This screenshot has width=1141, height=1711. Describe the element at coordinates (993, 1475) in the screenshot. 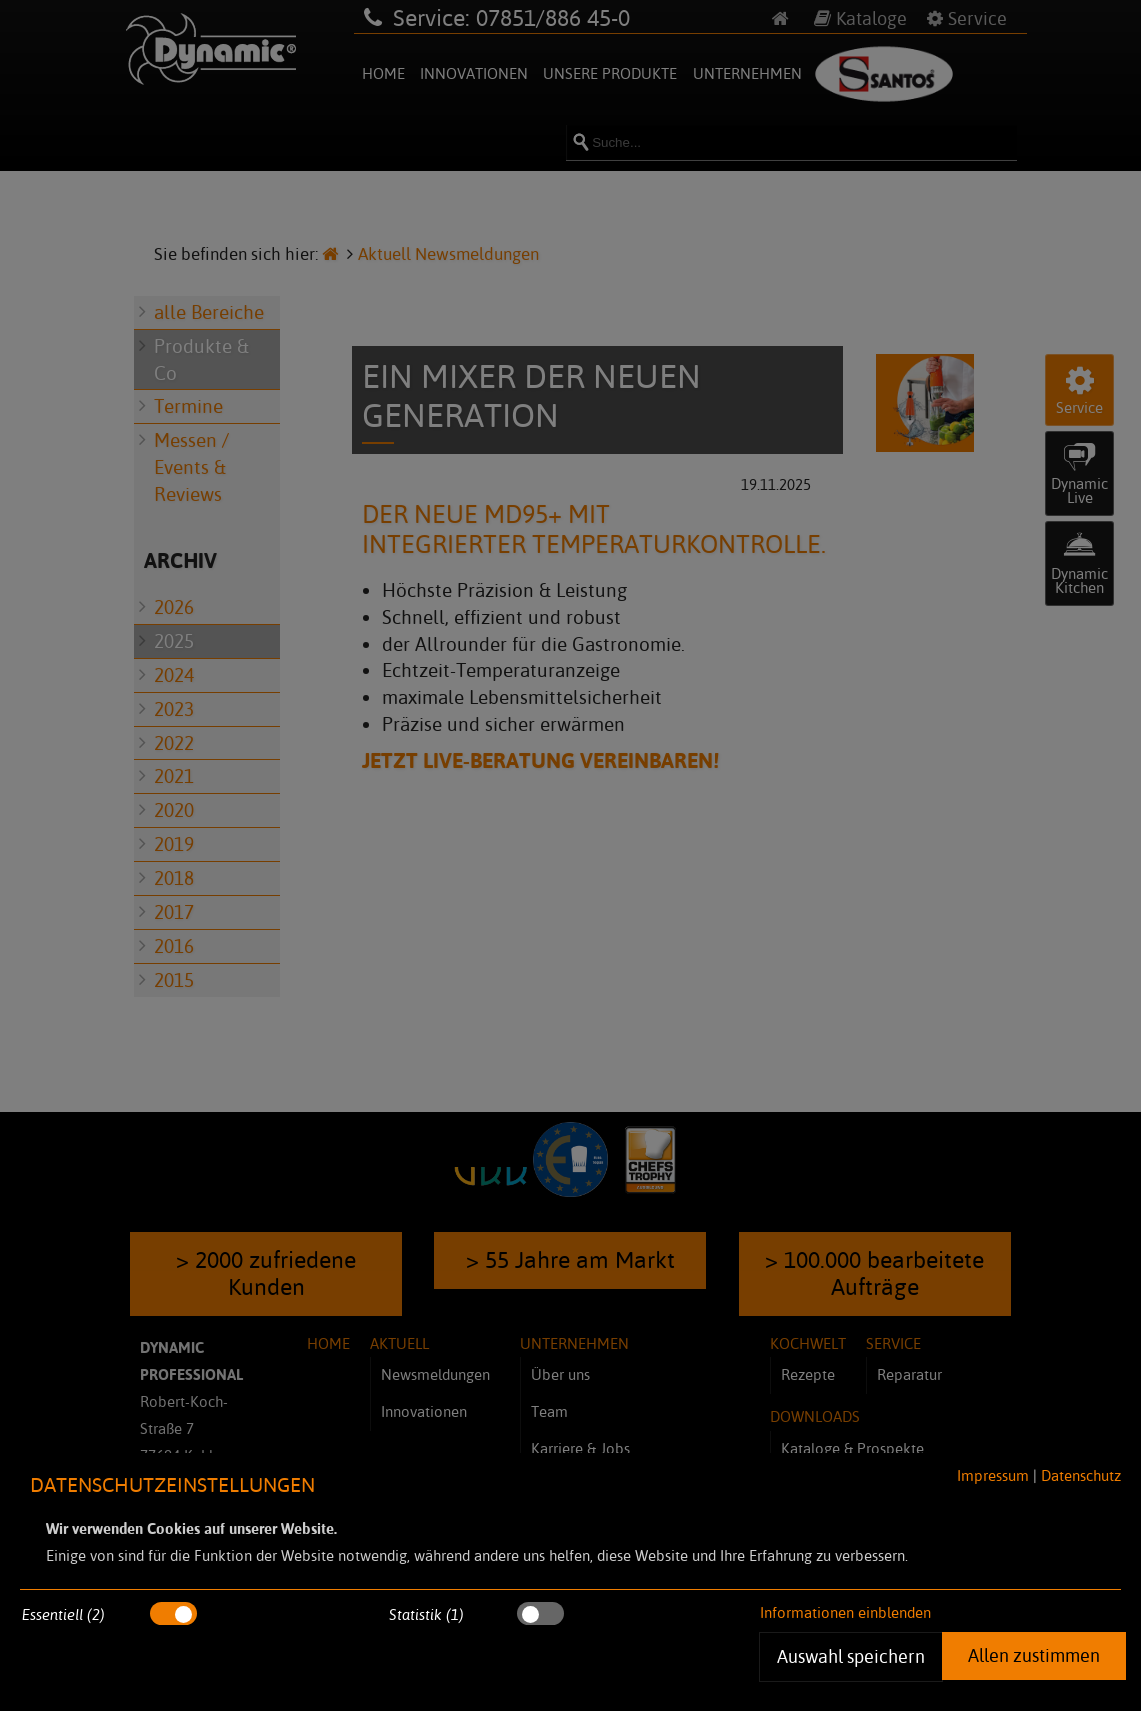

I see `Impressum` at that location.